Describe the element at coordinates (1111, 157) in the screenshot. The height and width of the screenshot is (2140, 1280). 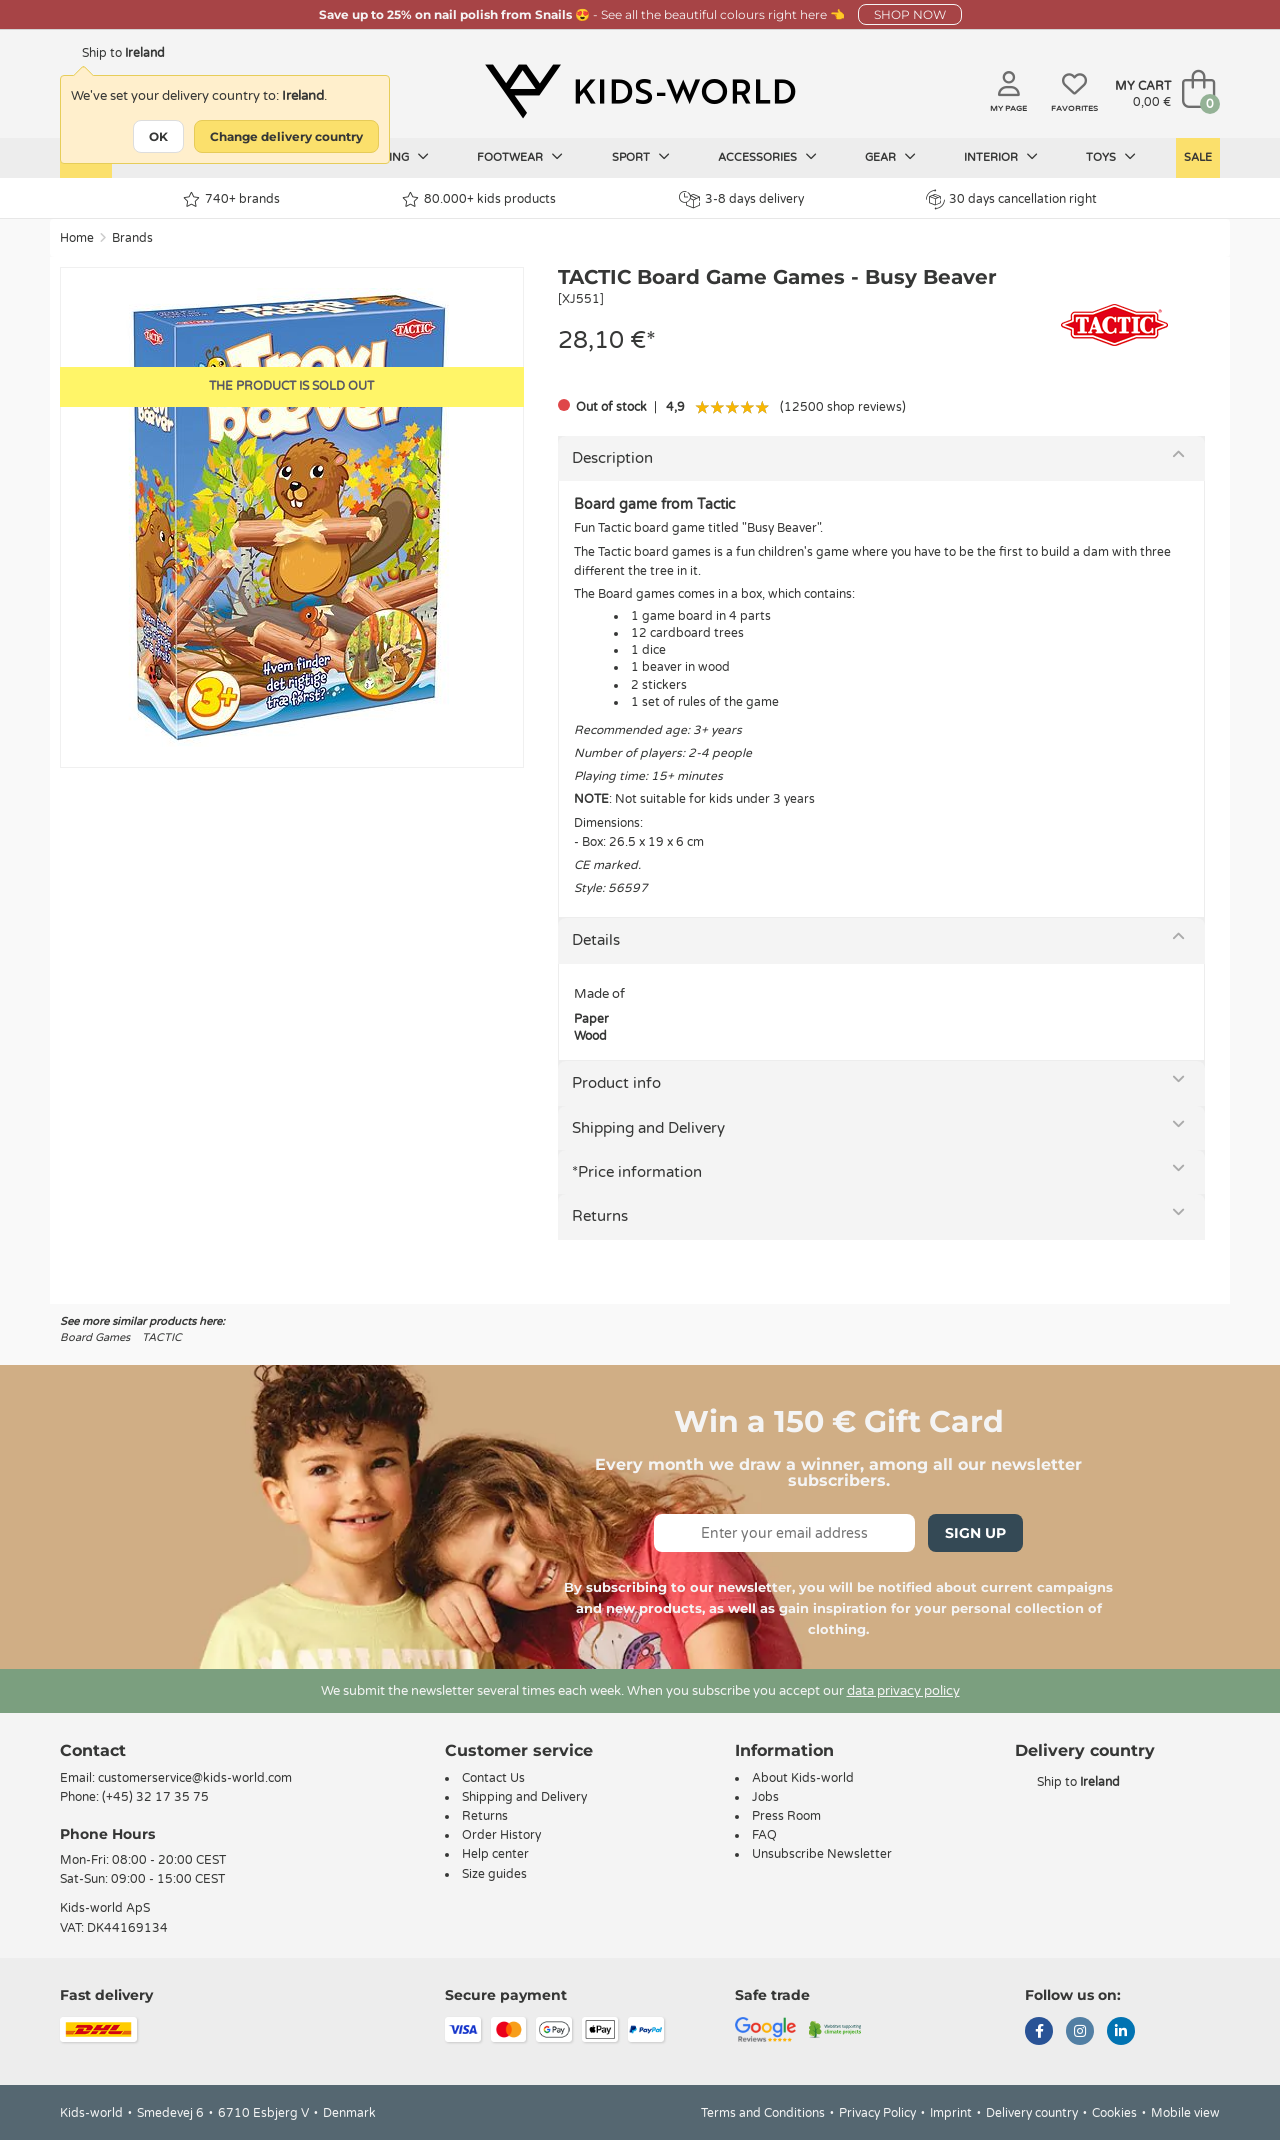
I see `Toys` at that location.